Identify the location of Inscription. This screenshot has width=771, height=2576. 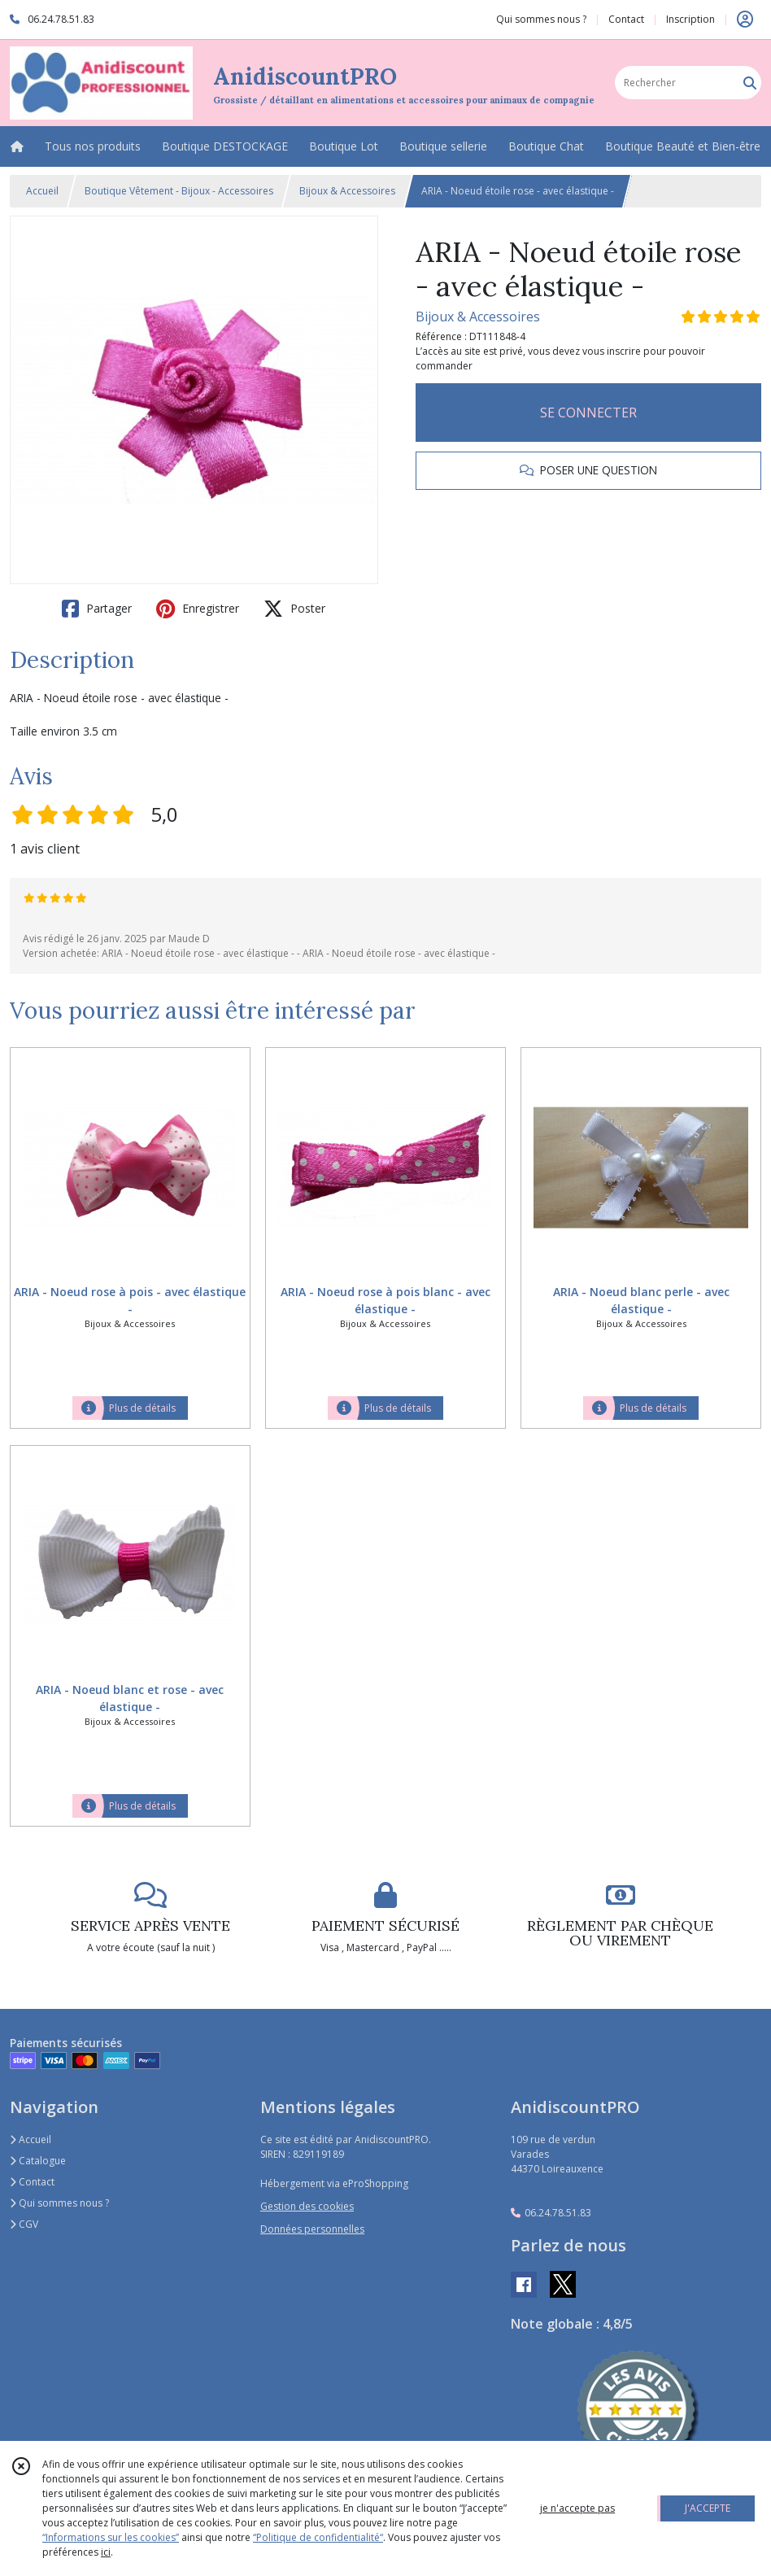
(690, 19).